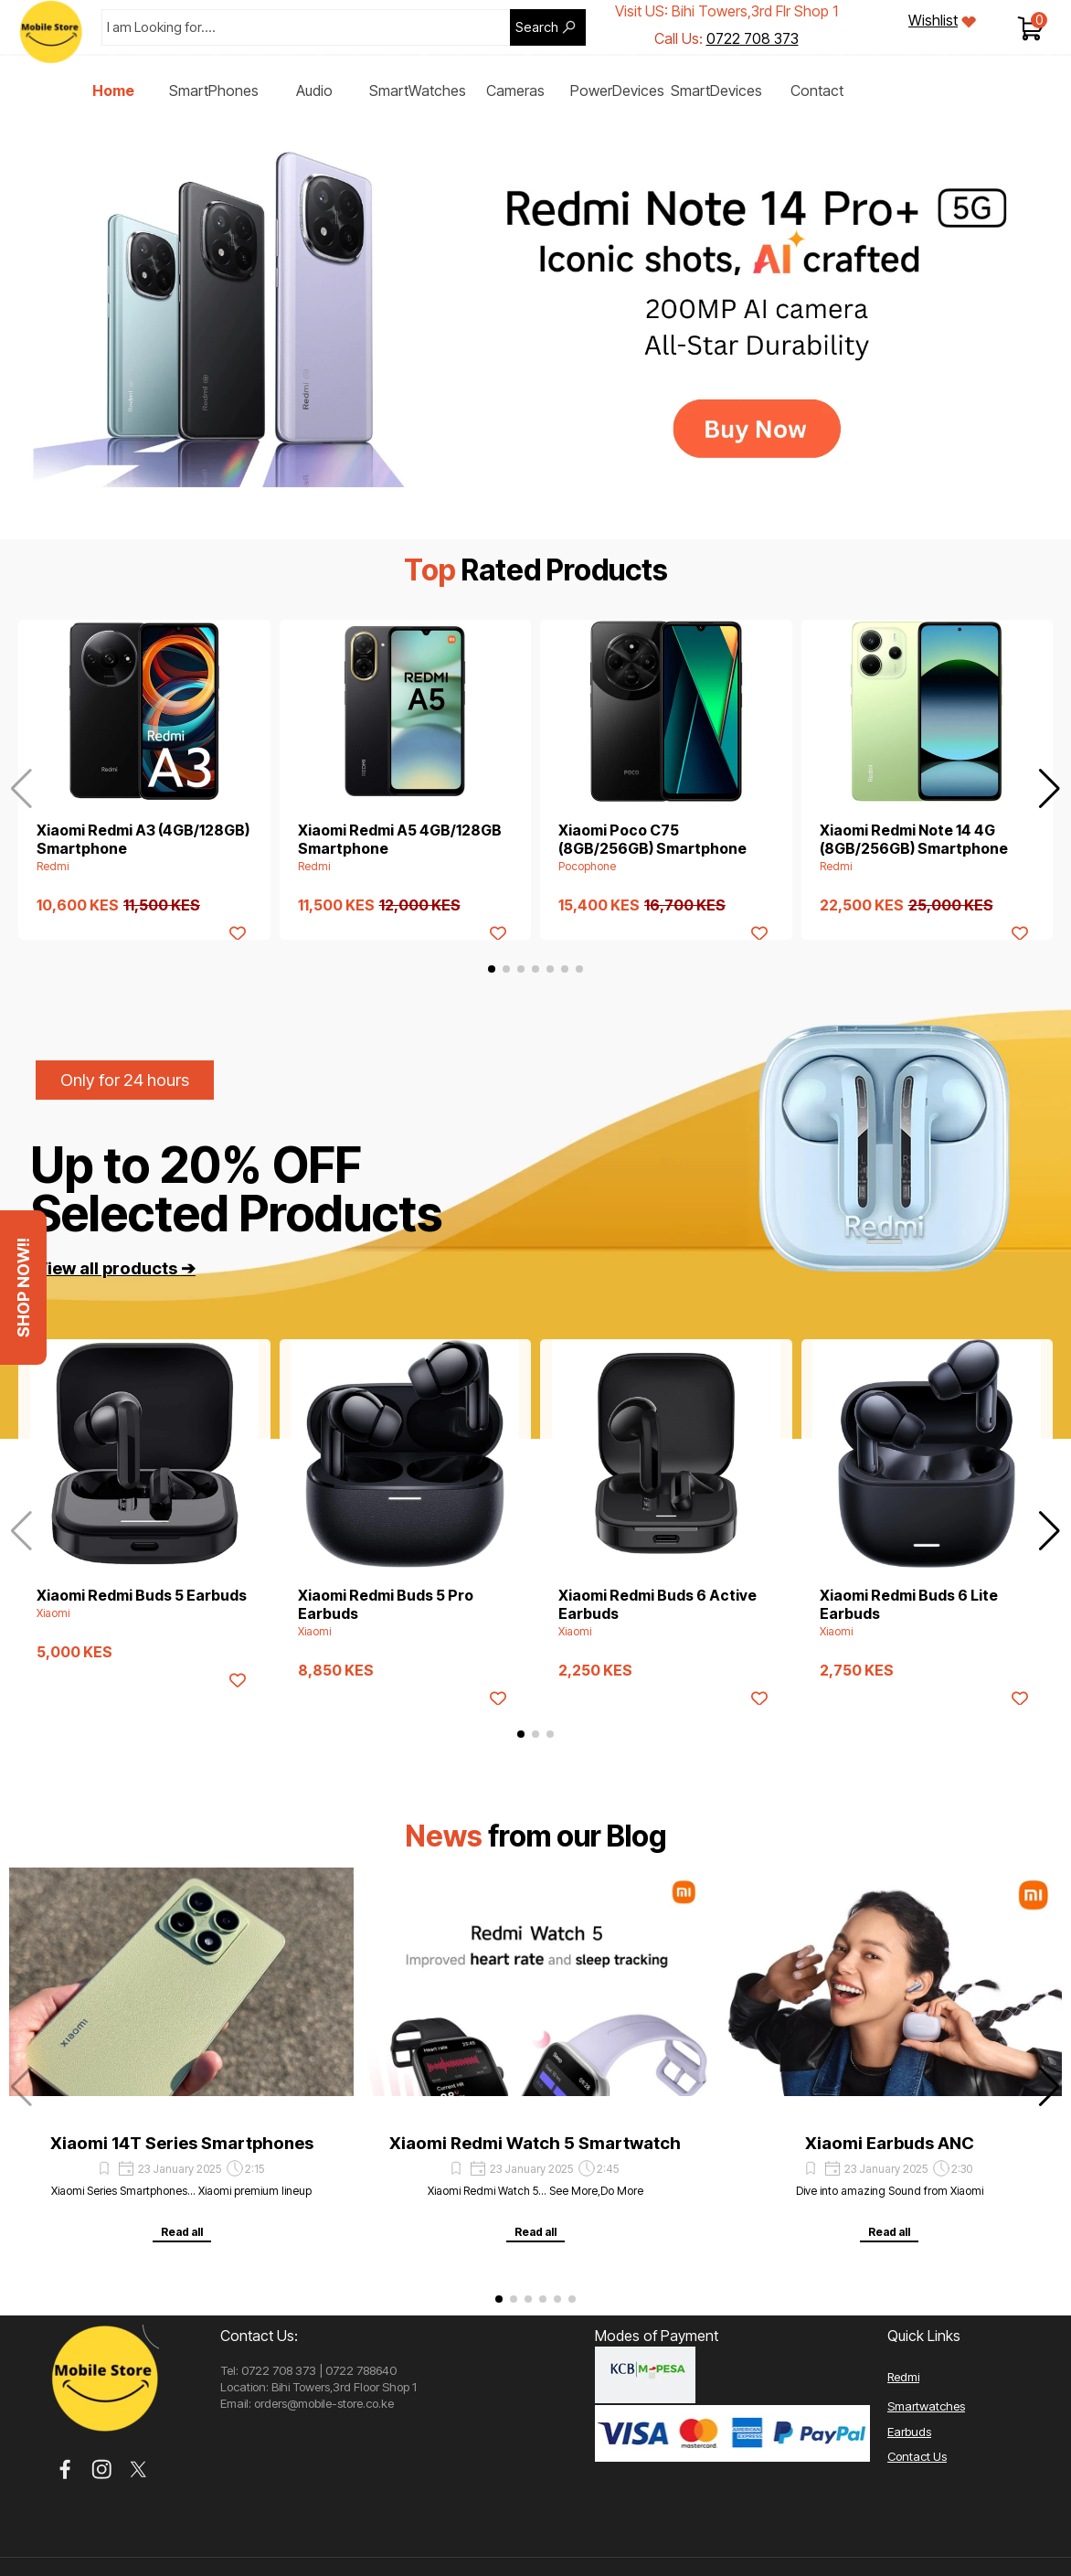  Describe the element at coordinates (65, 2470) in the screenshot. I see `[facebook]` at that location.